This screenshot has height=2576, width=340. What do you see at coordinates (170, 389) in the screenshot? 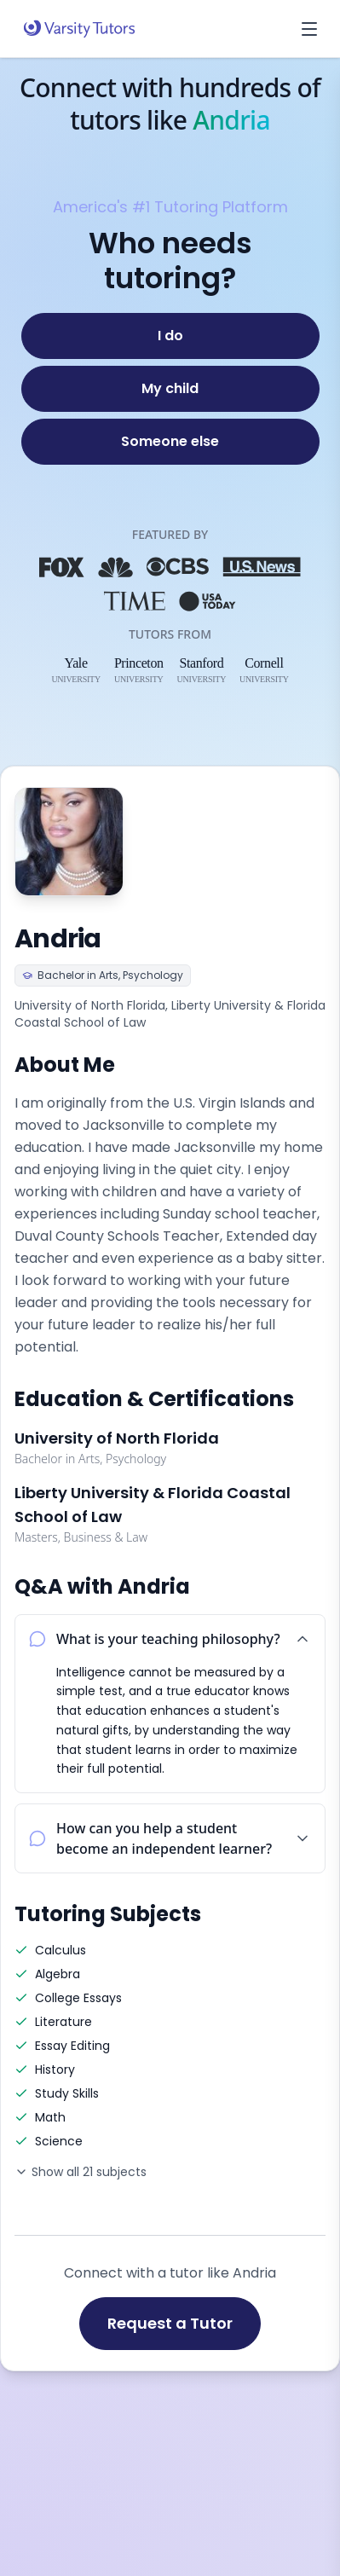
I see `[My child]` at bounding box center [170, 389].